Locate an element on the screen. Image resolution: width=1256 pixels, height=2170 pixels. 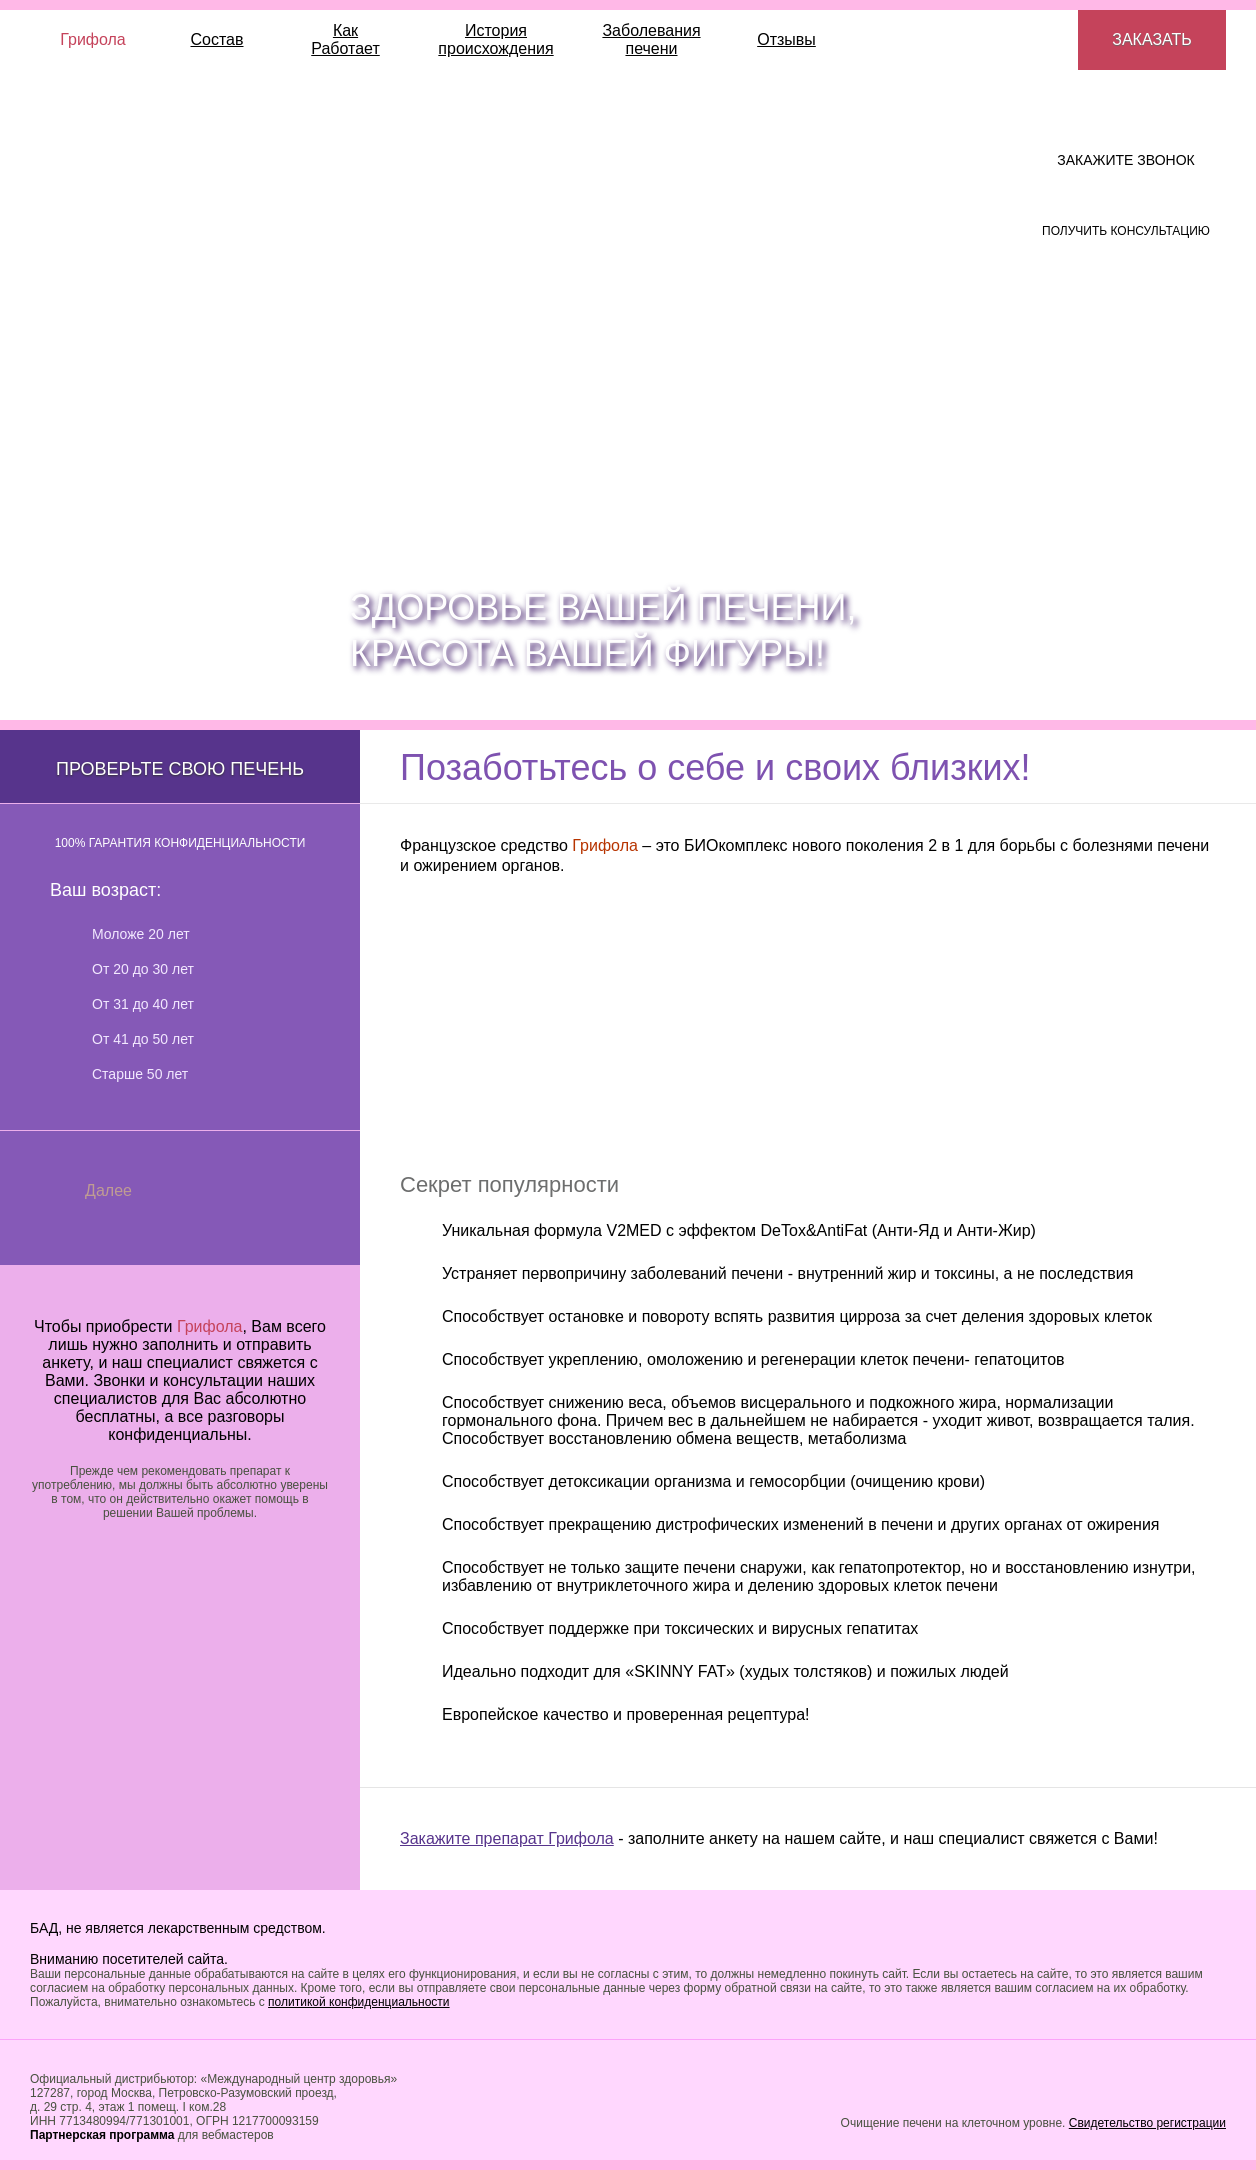
Закажите препарат Грифола is located at coordinates (507, 1838).